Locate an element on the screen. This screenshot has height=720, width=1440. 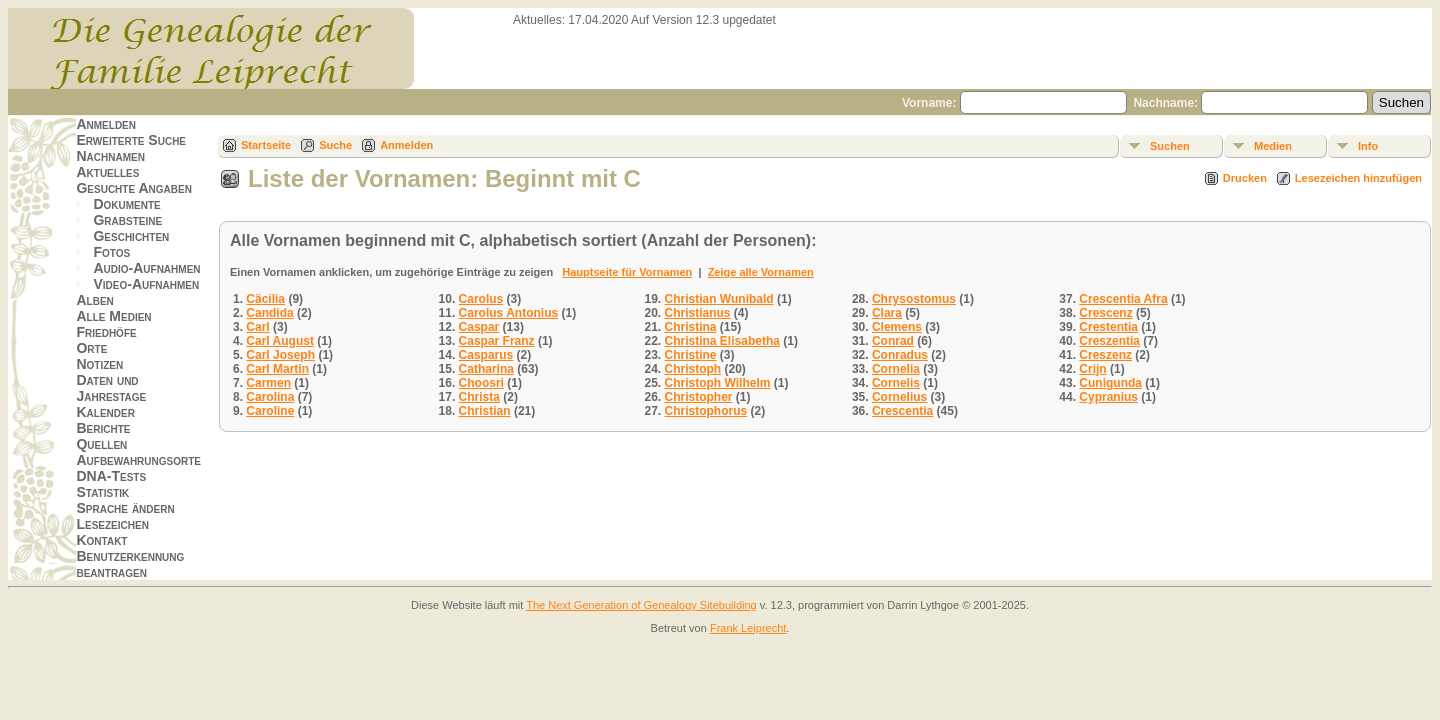
Sprache ändern is located at coordinates (125, 508).